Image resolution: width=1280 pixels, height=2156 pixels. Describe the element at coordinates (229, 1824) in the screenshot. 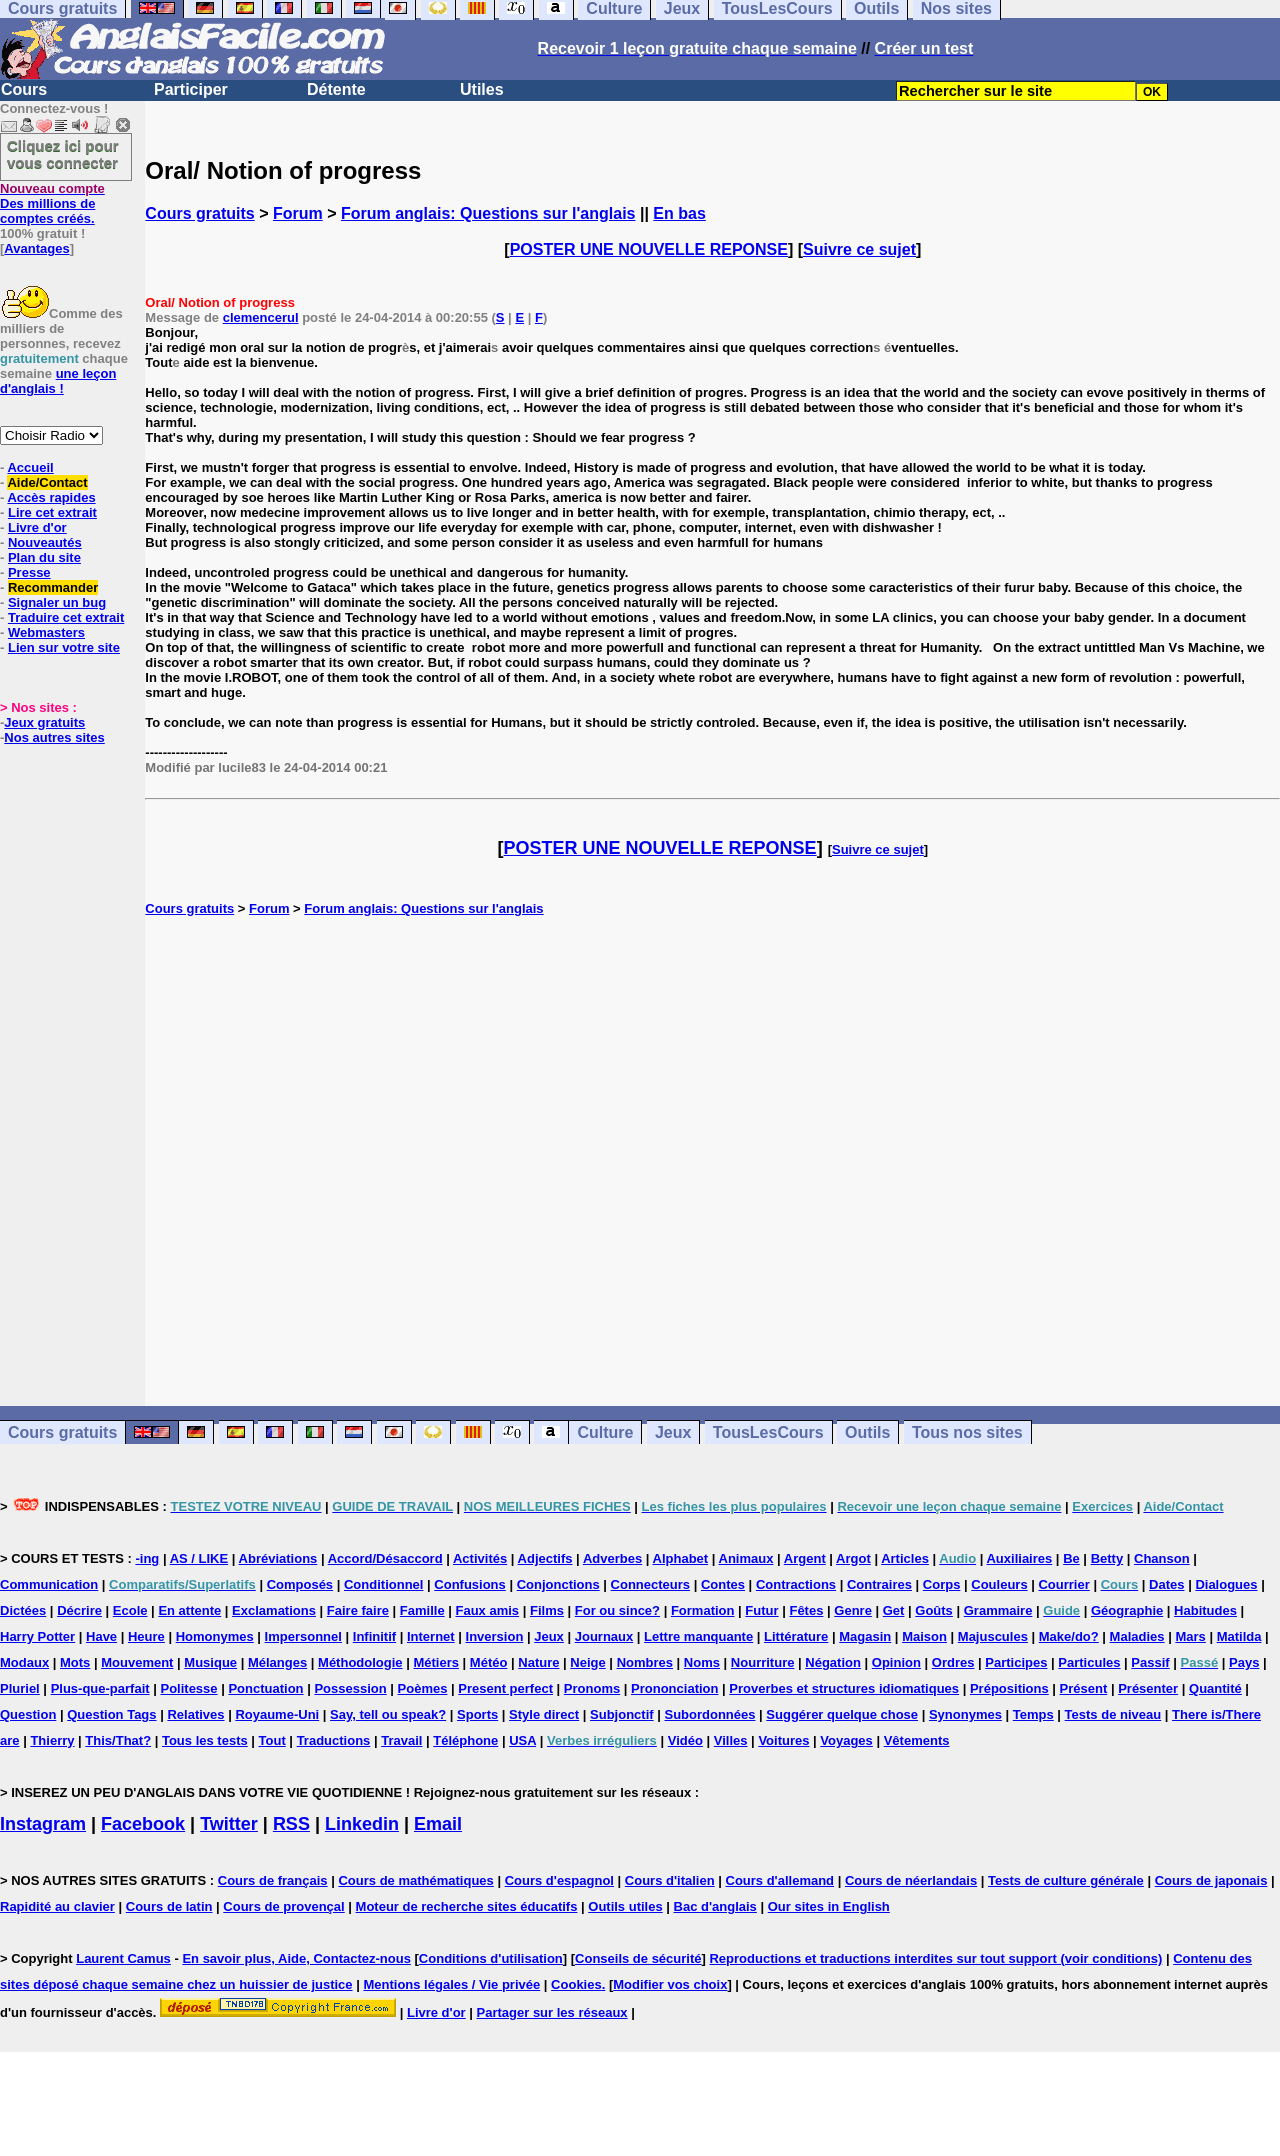

I see `Twitter` at that location.